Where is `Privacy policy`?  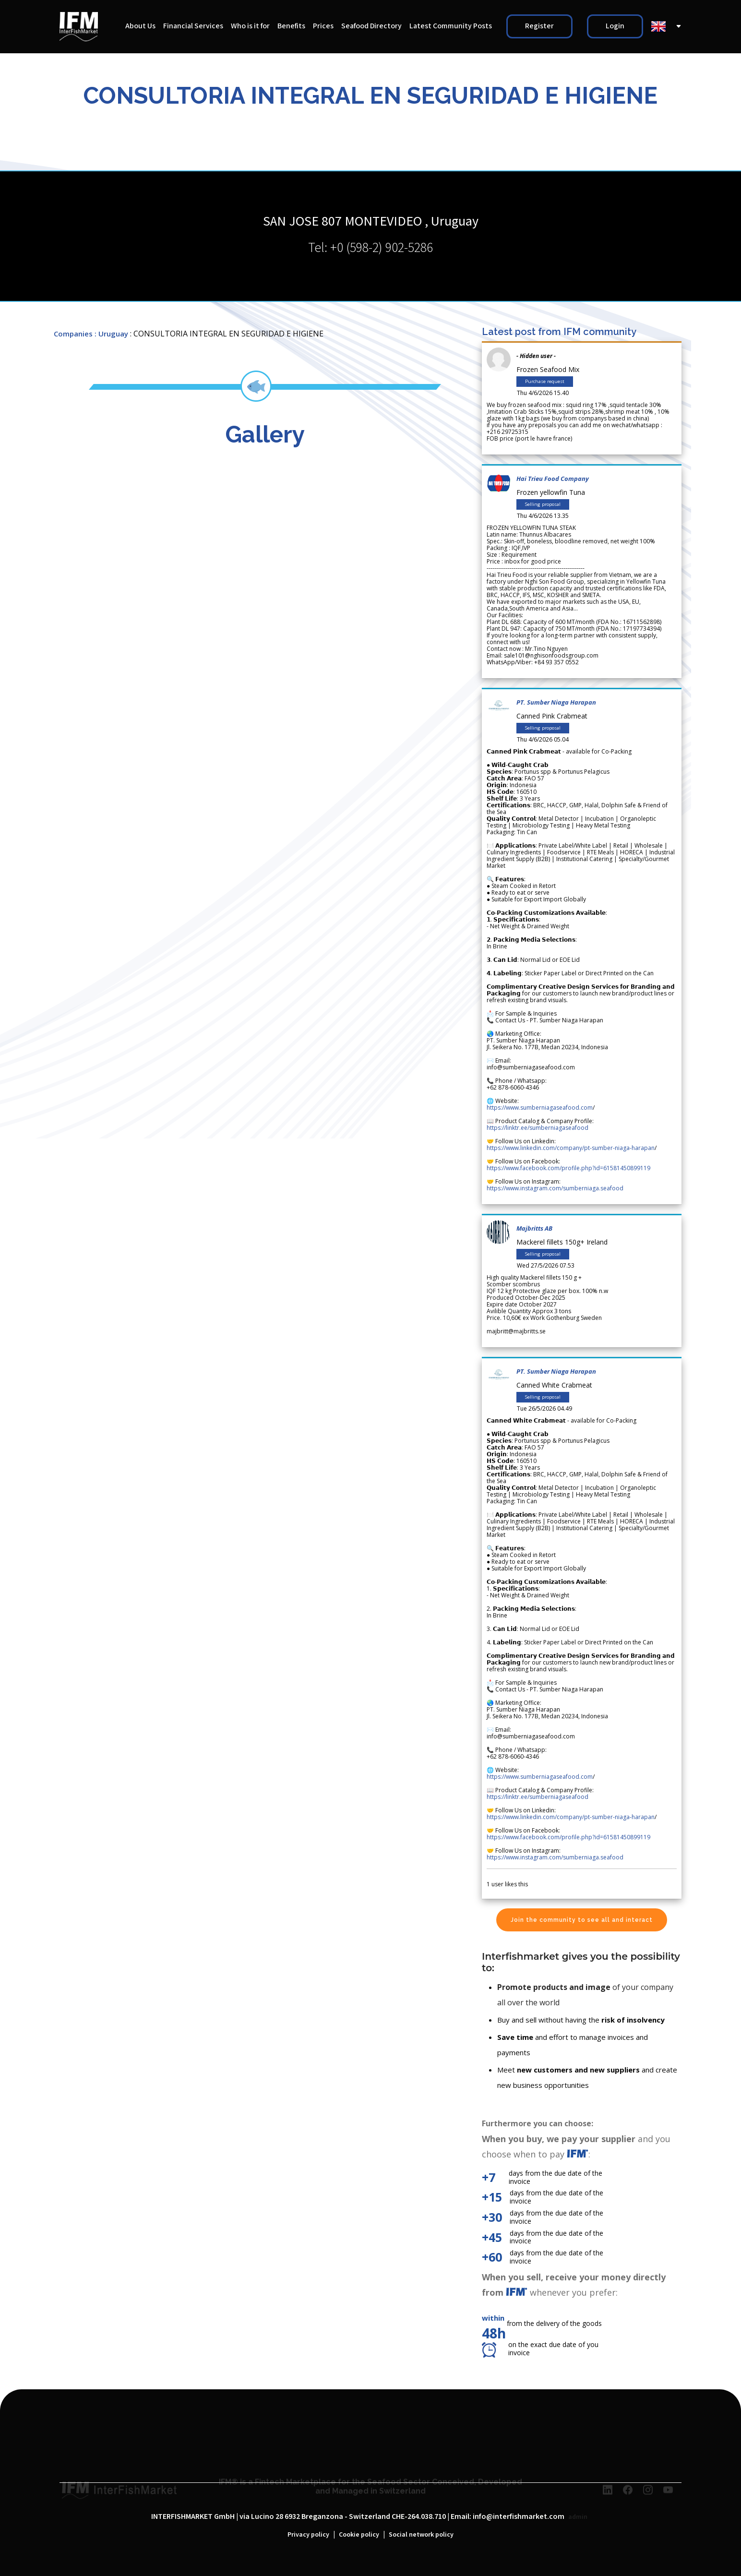 Privacy policy is located at coordinates (308, 2534).